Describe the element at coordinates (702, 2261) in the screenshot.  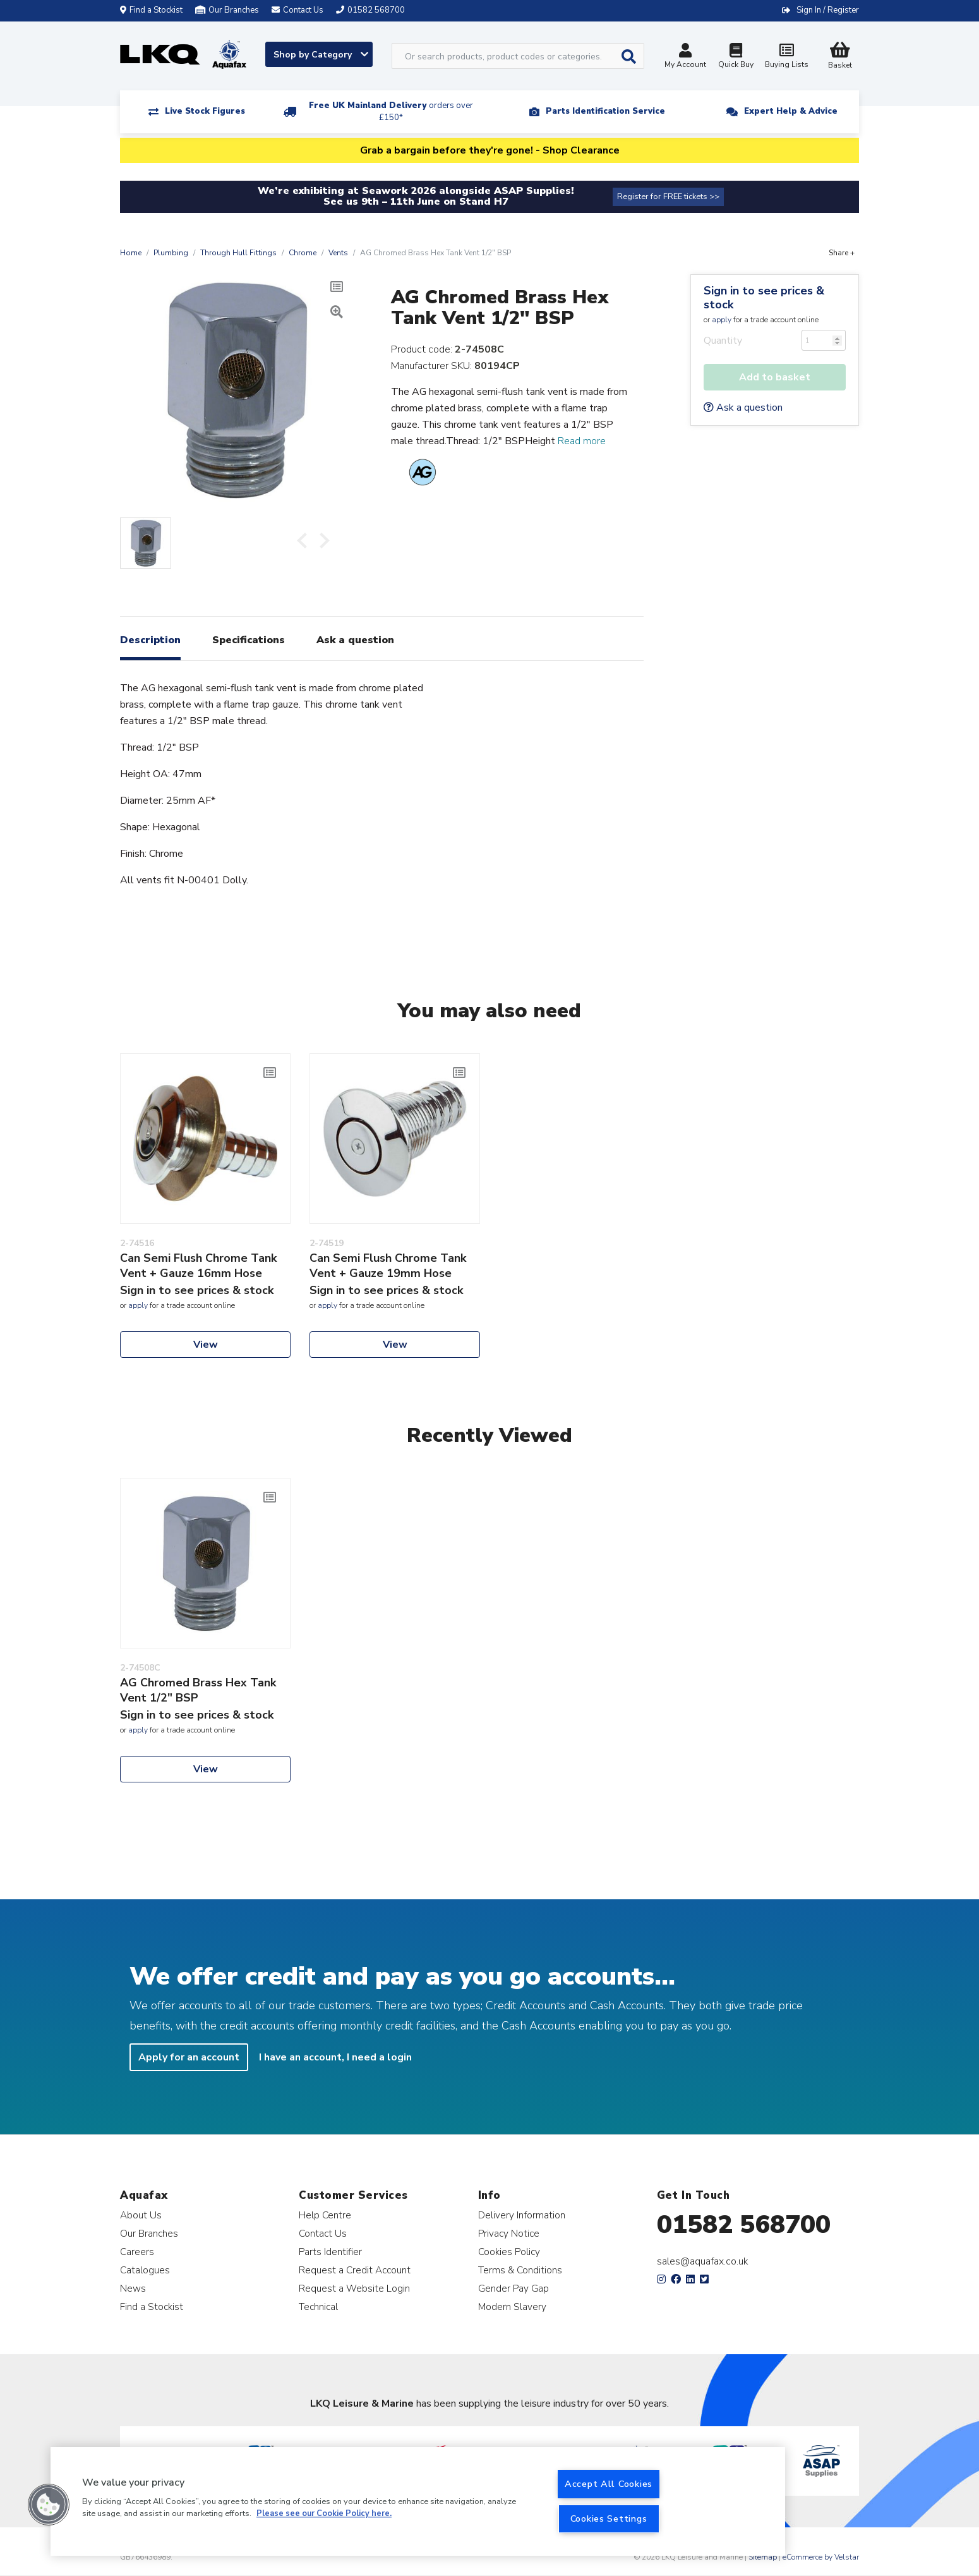
I see `sales@aquafax.co.uk` at that location.